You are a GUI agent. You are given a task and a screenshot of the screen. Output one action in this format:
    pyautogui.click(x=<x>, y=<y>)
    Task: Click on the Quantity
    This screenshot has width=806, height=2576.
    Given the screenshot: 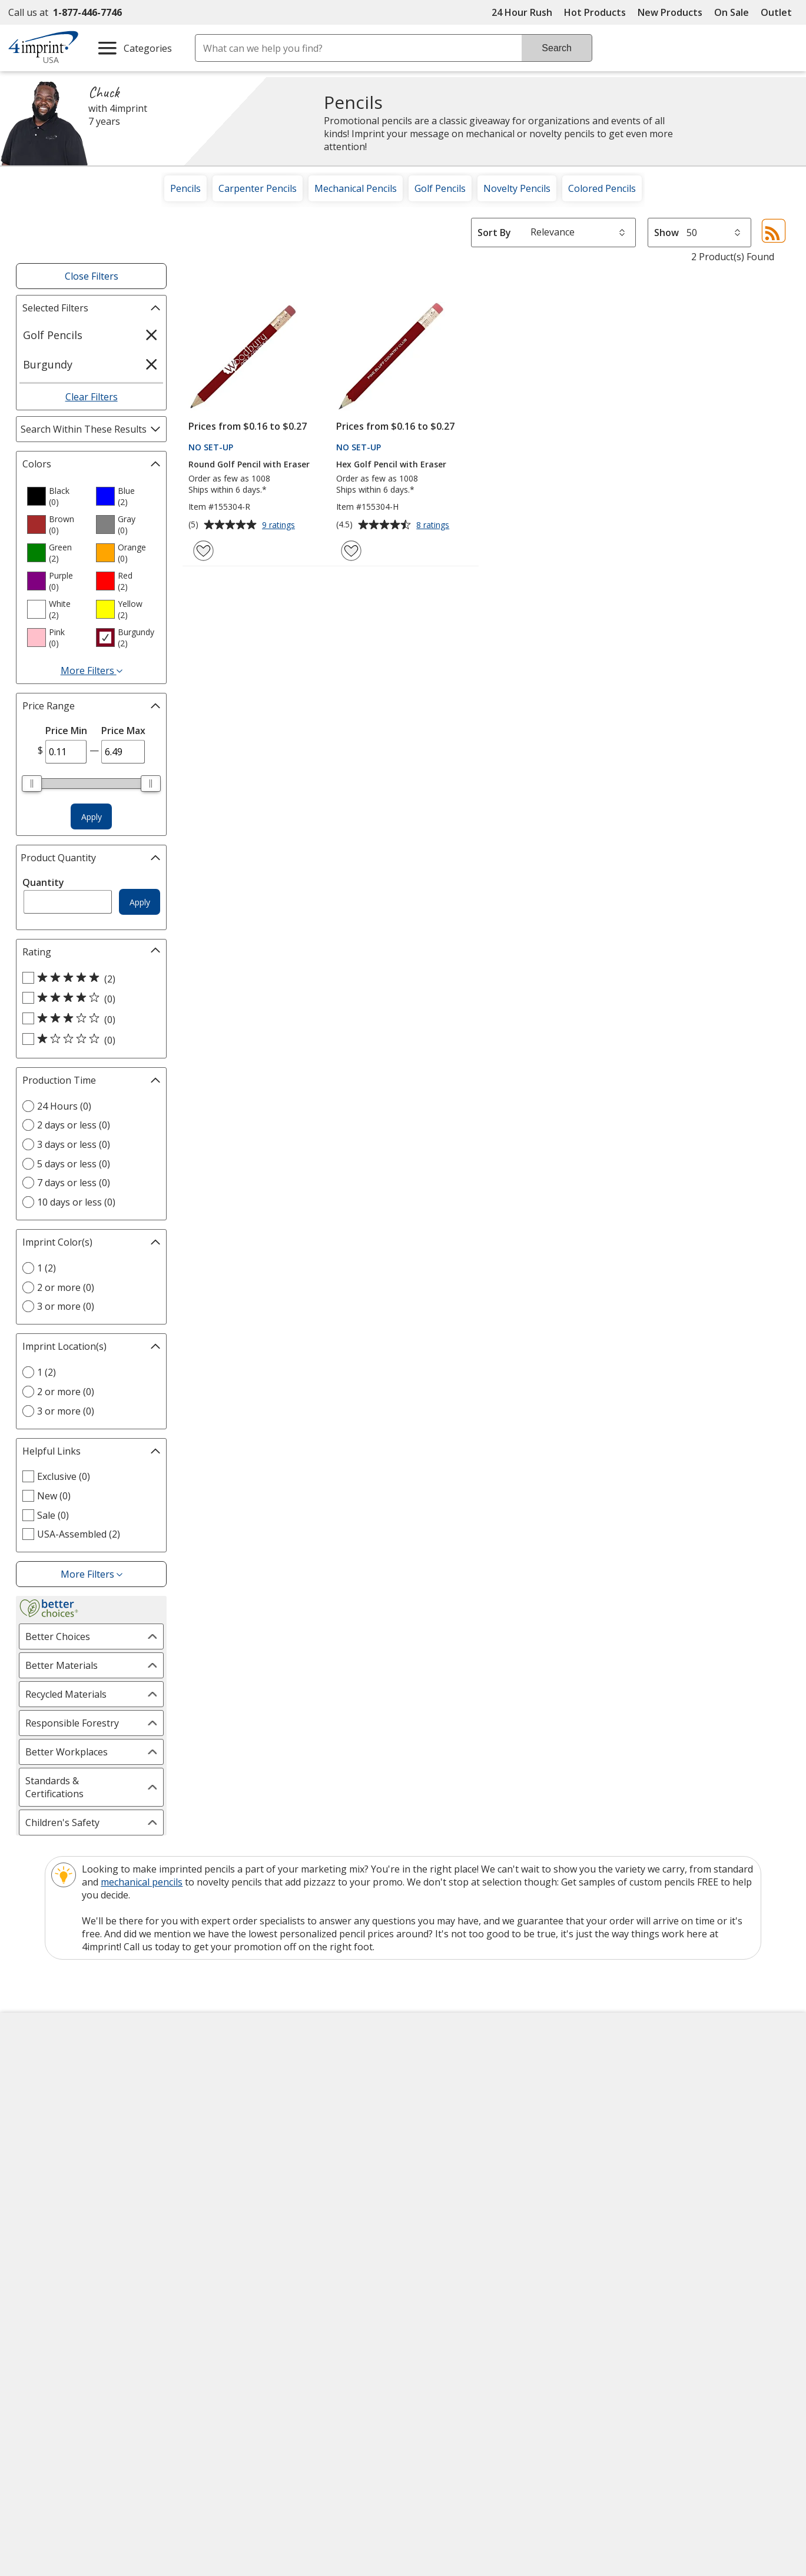 What is the action you would take?
    pyautogui.click(x=43, y=882)
    